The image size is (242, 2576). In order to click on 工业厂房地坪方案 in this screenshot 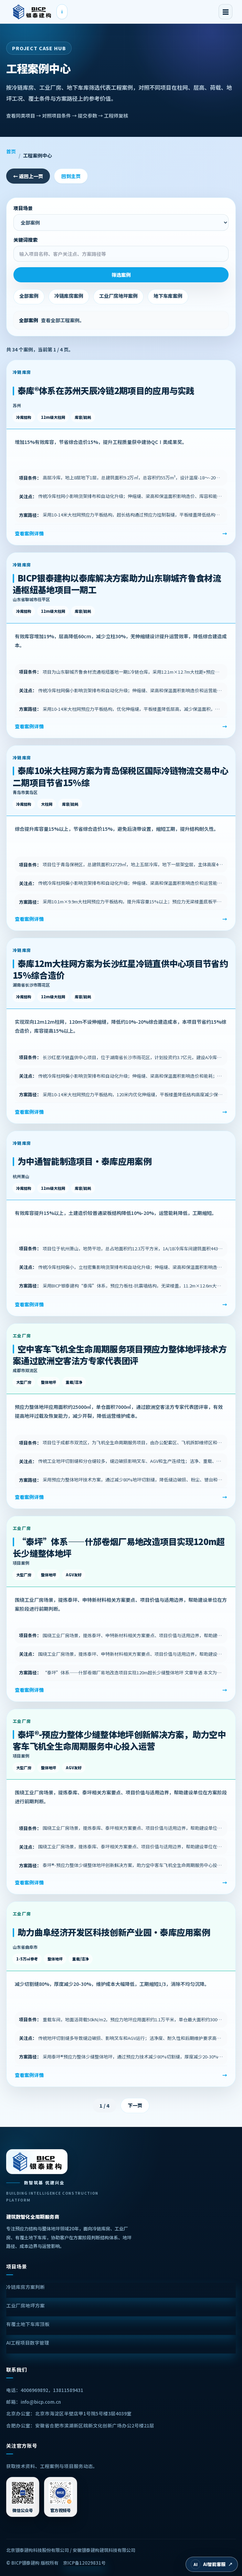, I will do `click(25, 2305)`.